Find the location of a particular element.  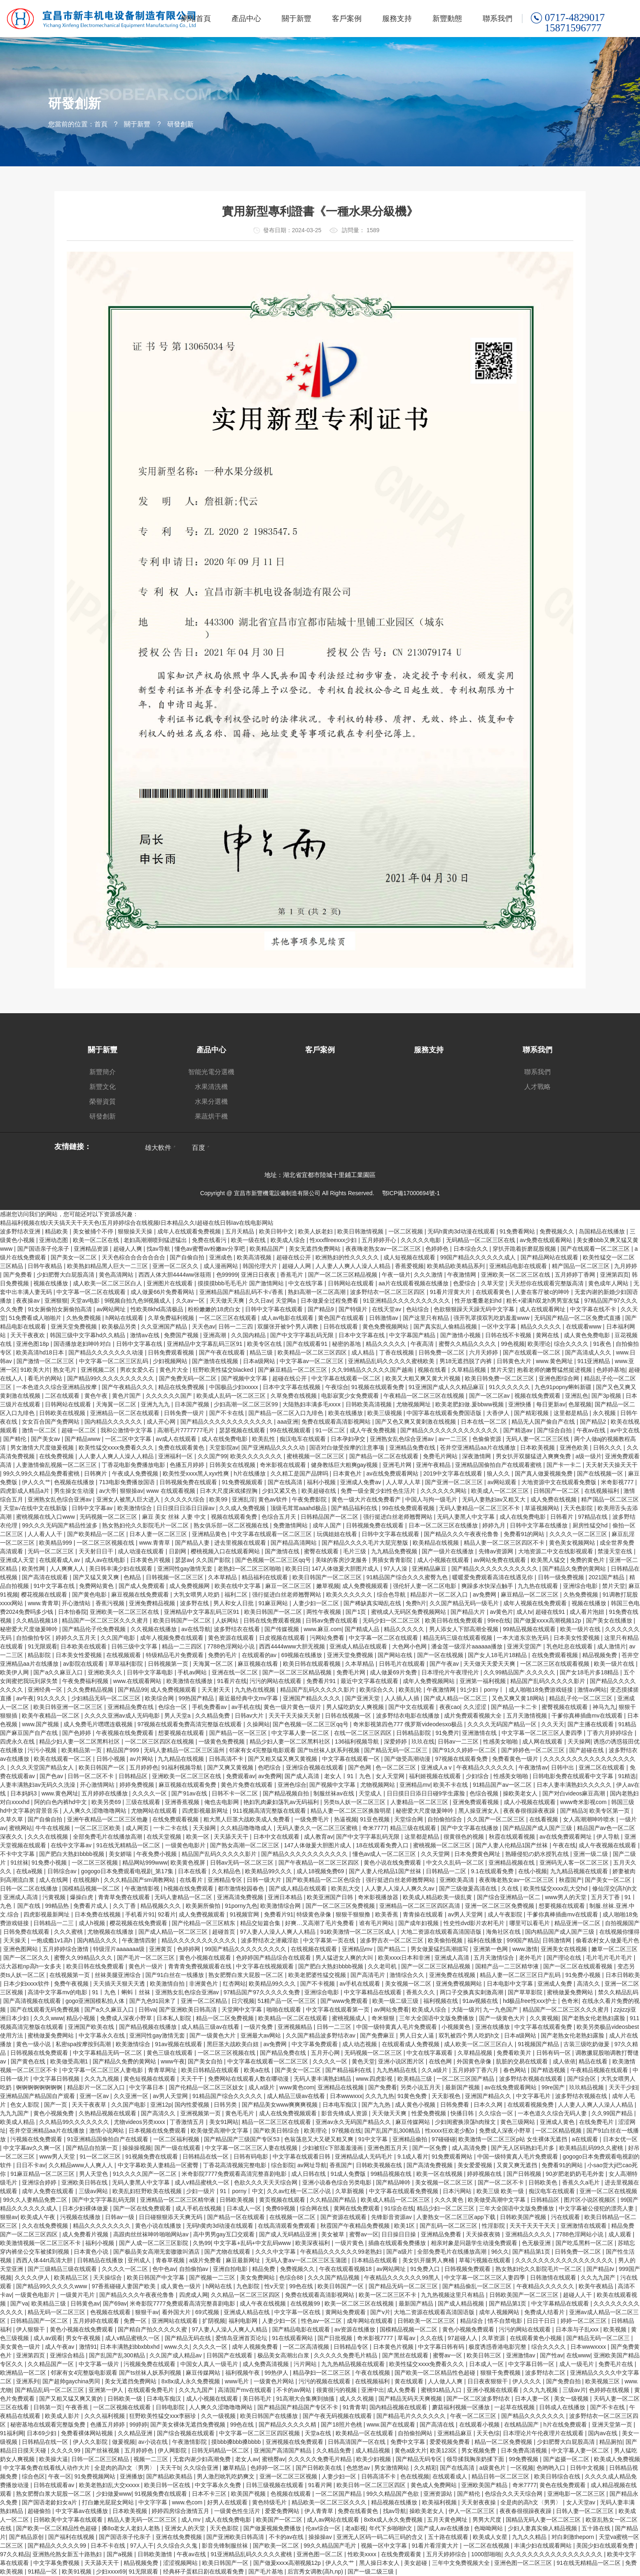

超碰首页 is located at coordinates (224, 1931).